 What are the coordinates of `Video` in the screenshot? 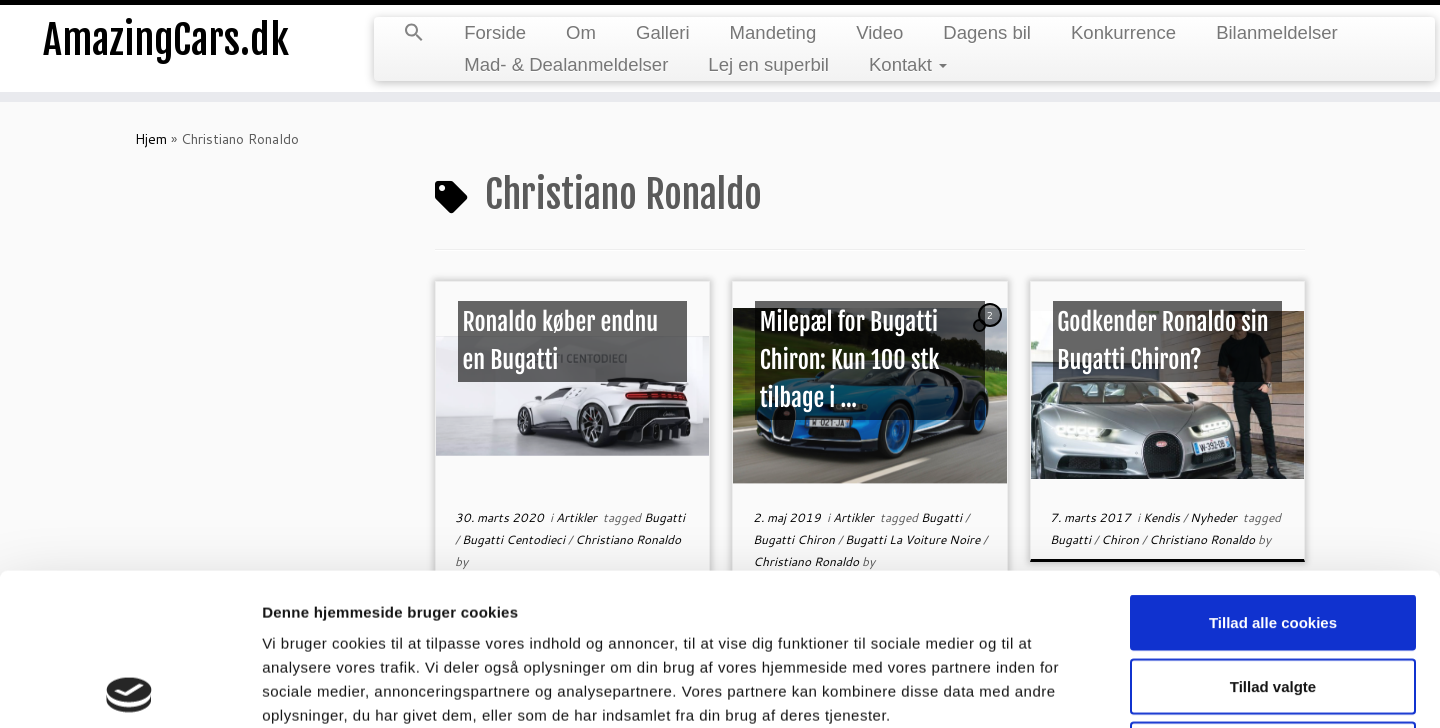 It's located at (879, 32).